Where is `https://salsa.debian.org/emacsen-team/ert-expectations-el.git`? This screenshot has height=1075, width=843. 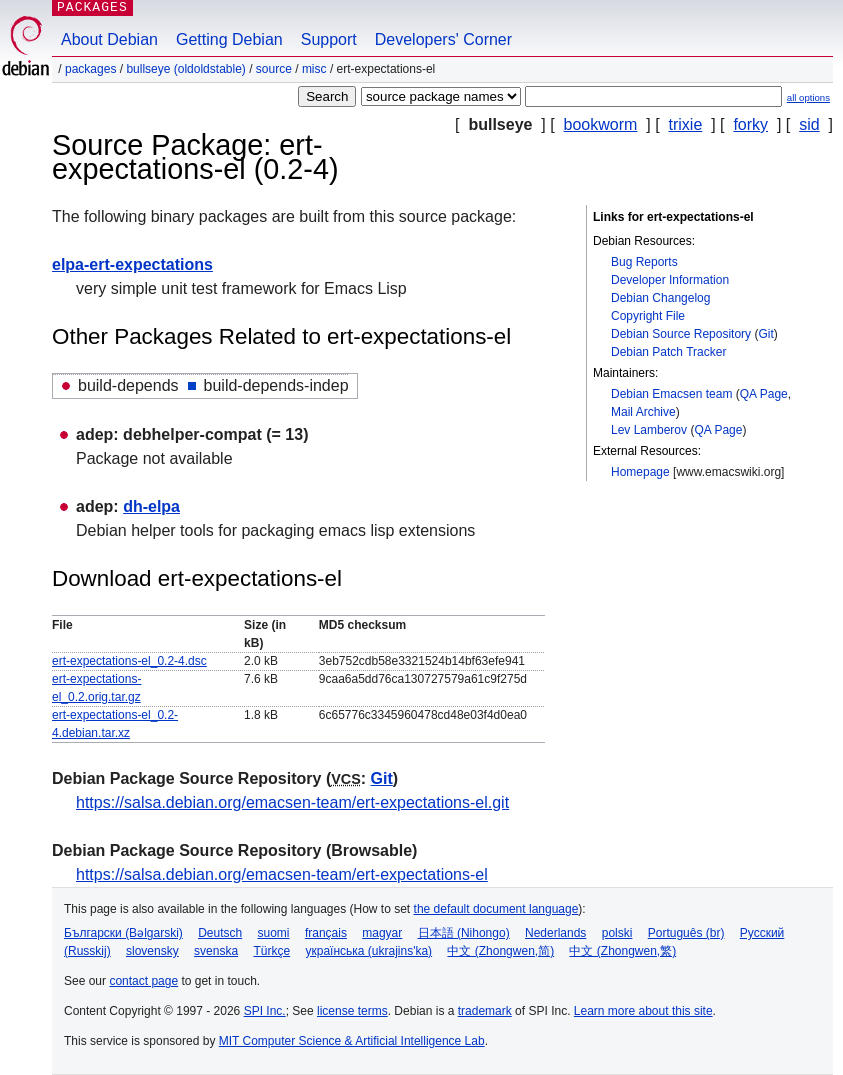
https://salsa.debian.org/emacsen-team/ert-expectations-el.git is located at coordinates (292, 802).